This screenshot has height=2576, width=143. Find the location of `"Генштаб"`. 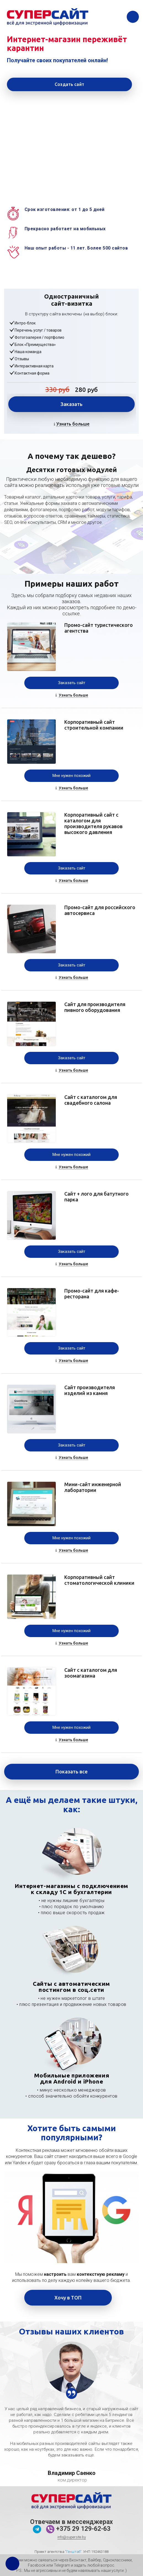

"Генштаб" is located at coordinates (73, 2552).